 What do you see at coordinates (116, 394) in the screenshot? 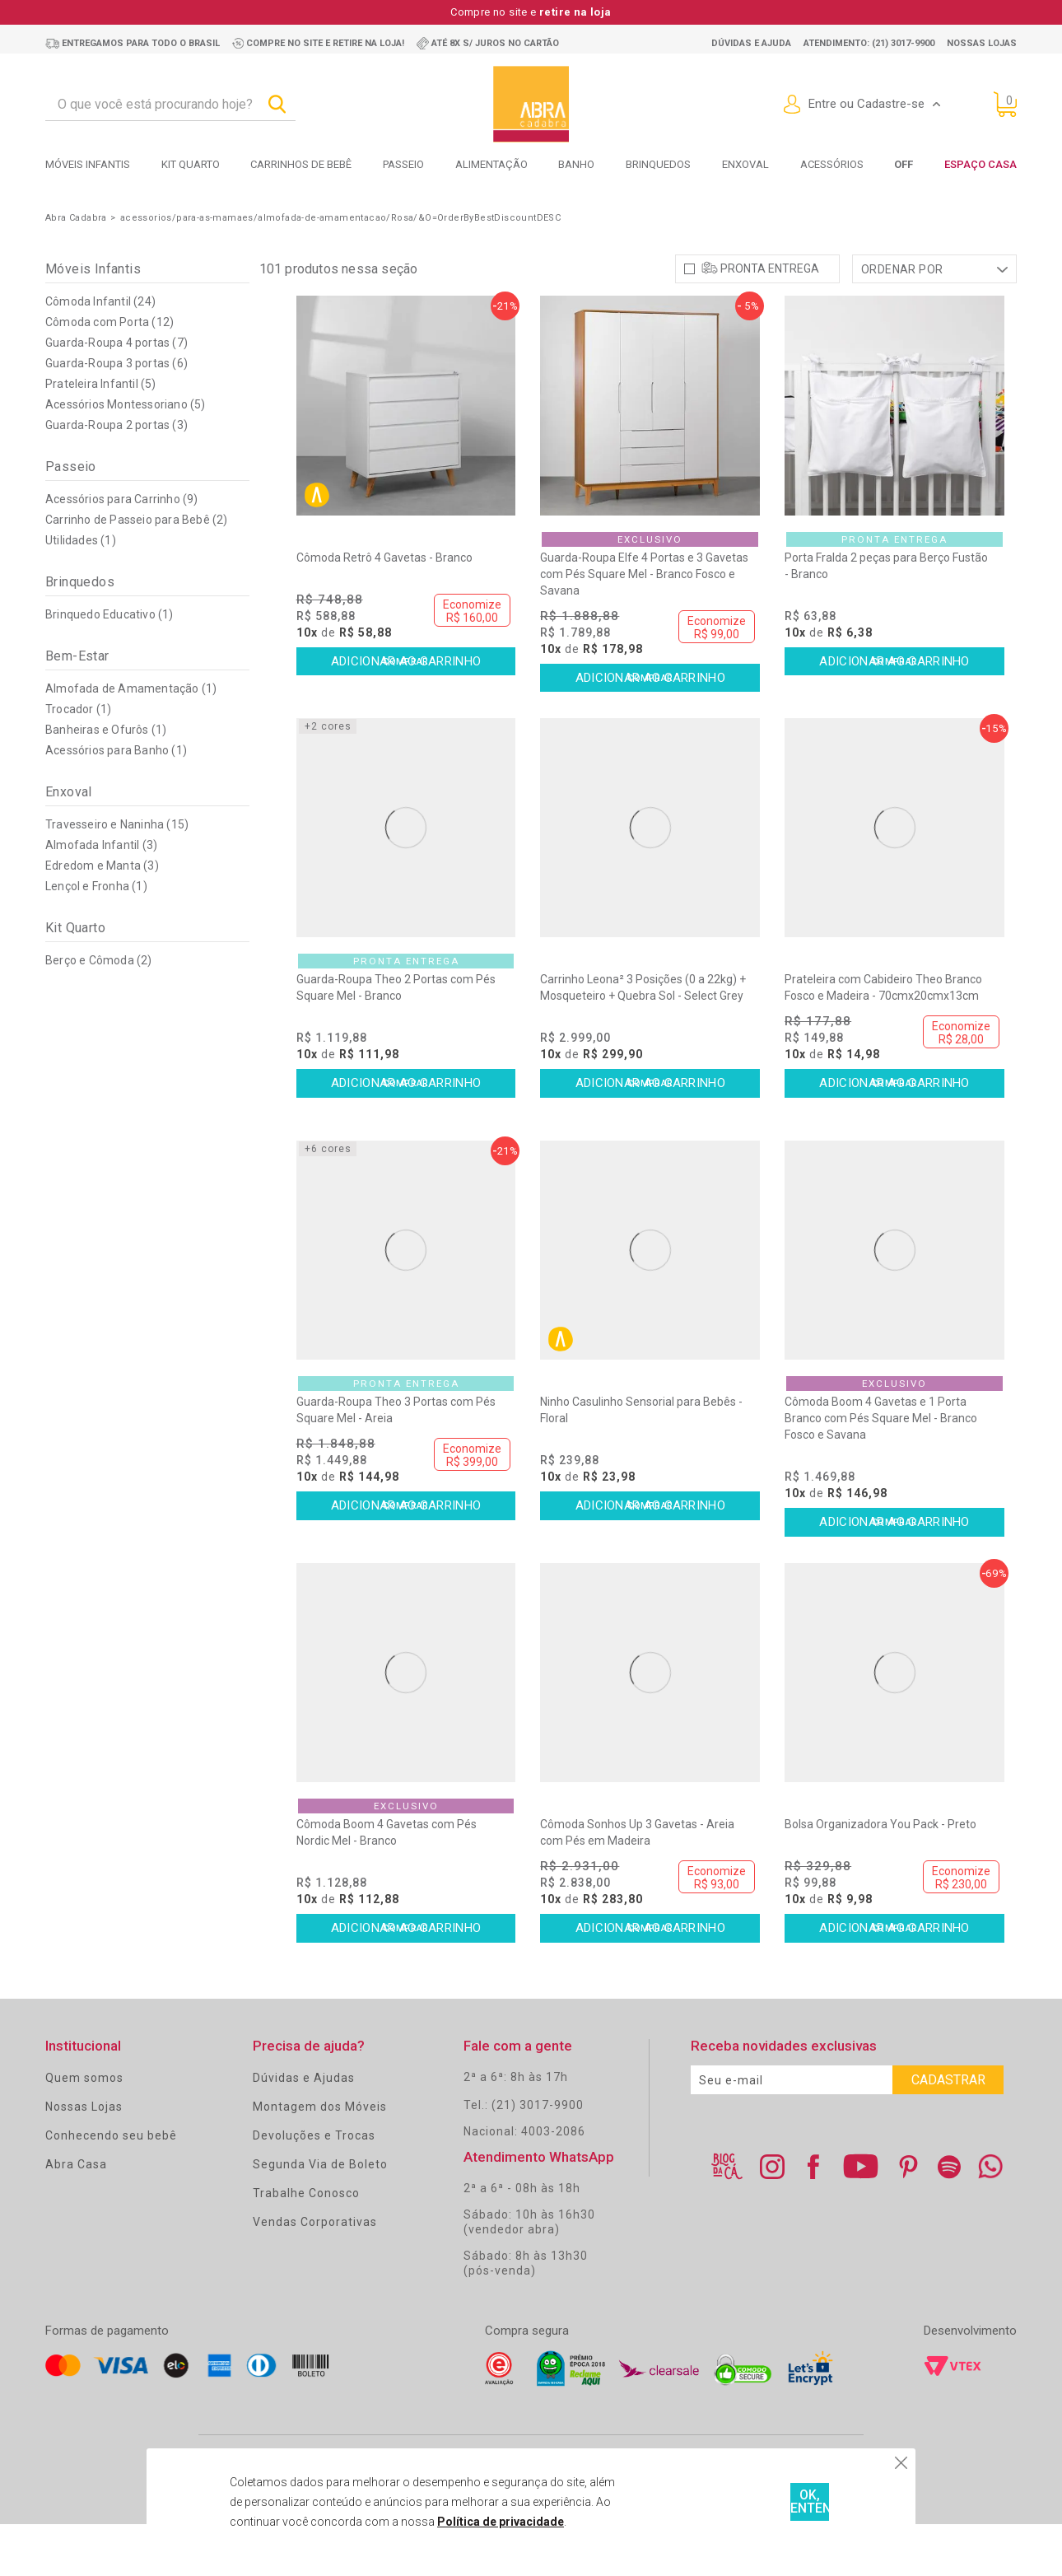
I see `Guarda-Roupa 4 portas (7)` at bounding box center [116, 394].